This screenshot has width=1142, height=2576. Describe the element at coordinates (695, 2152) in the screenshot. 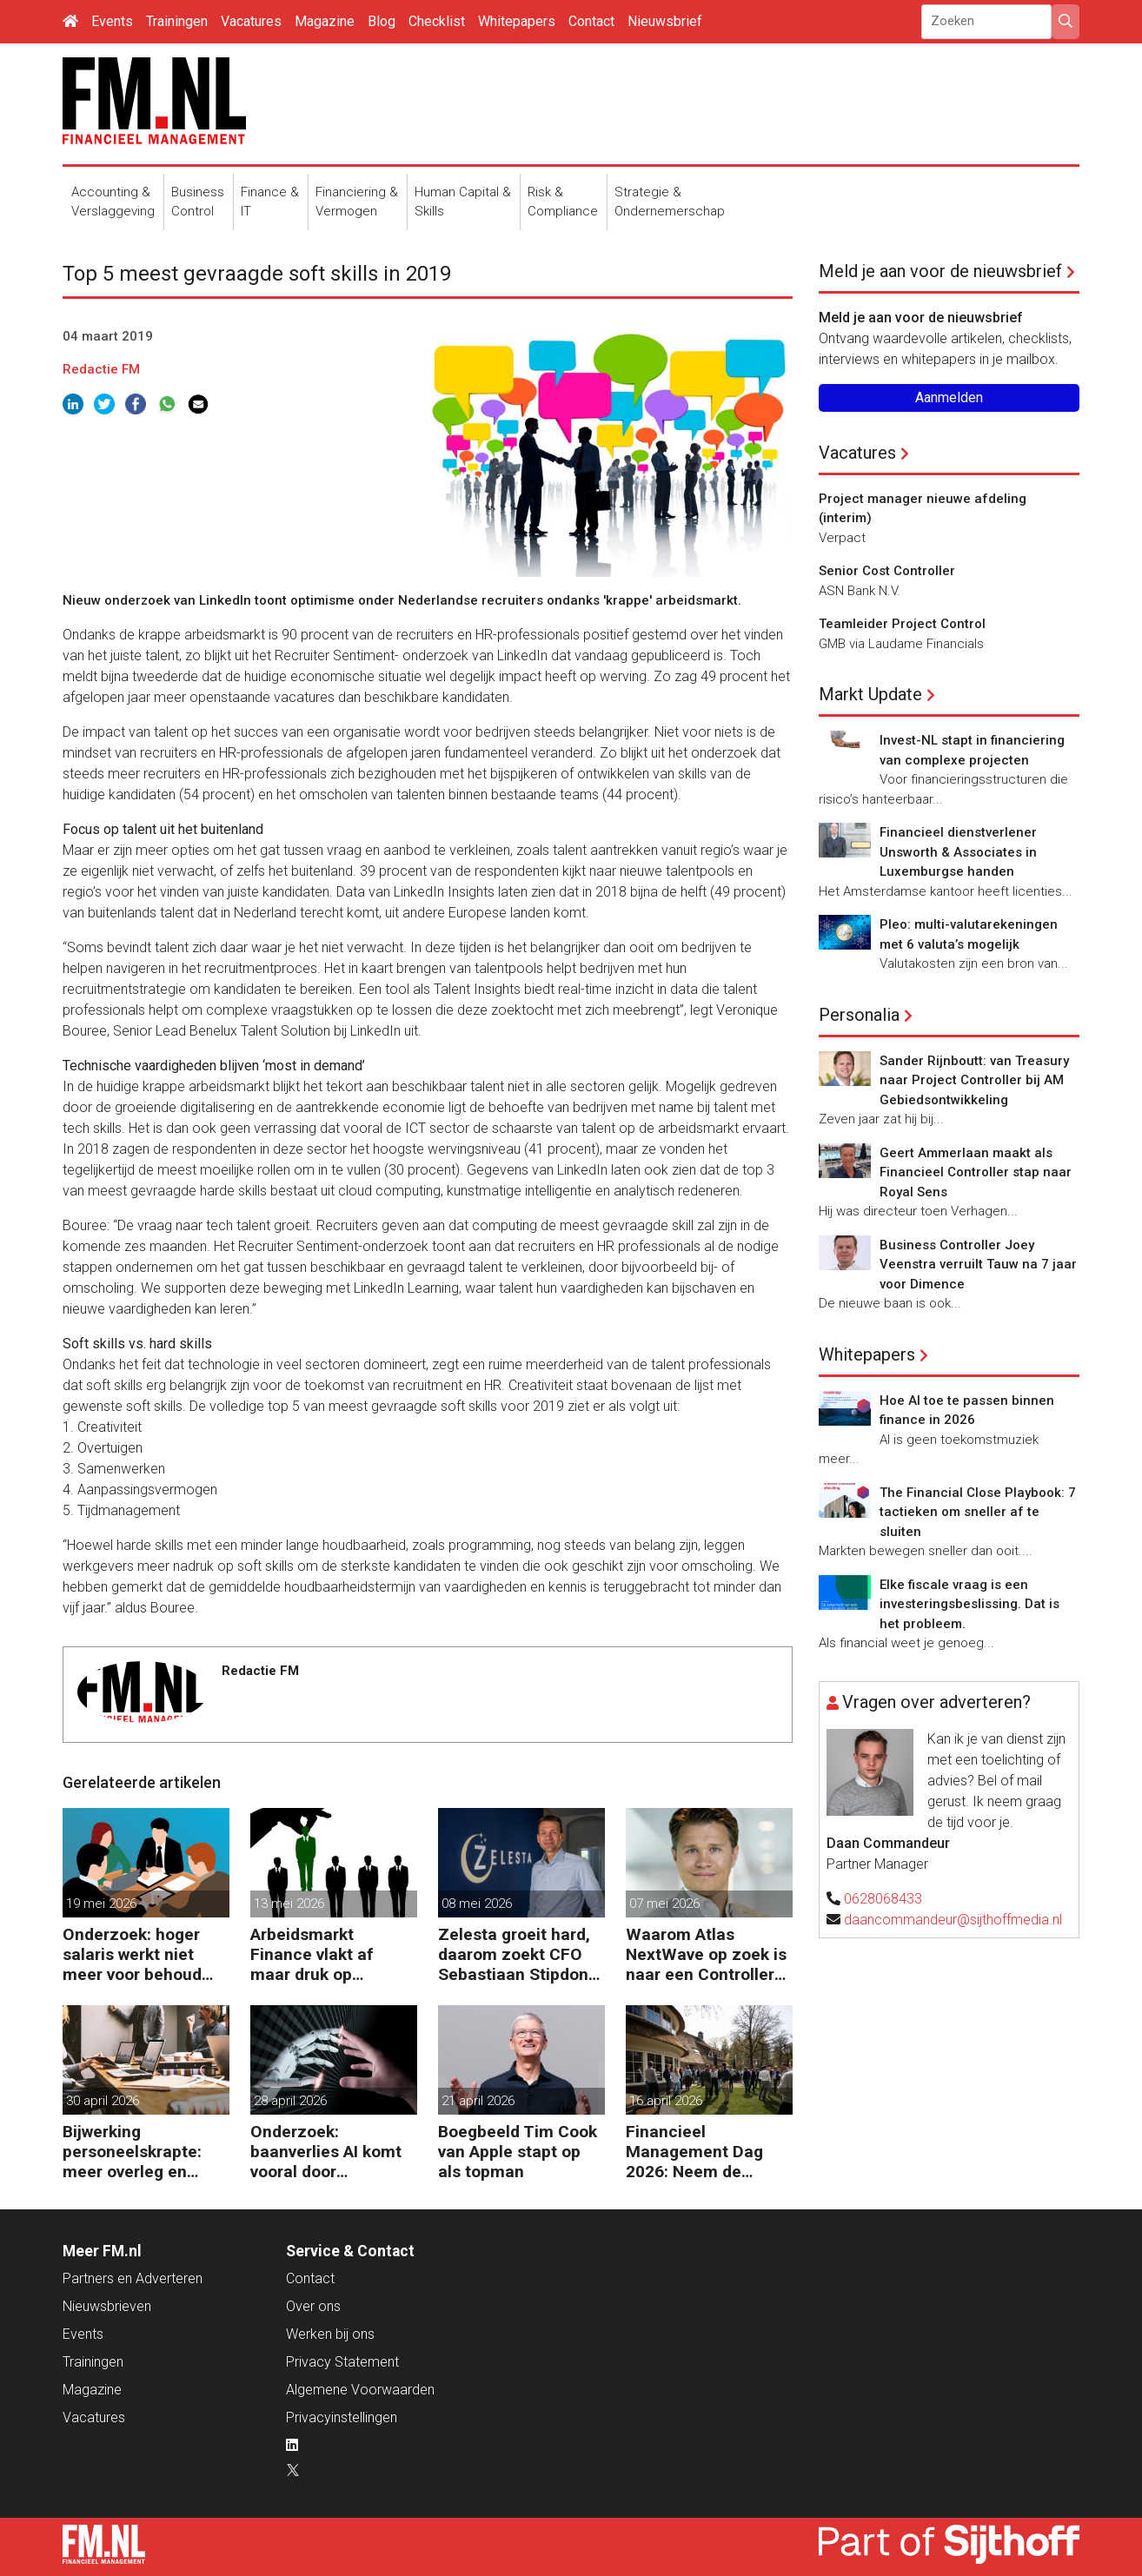

I see `Financieel Management Dag 2026: Neem de toekomst in eigen hand` at that location.